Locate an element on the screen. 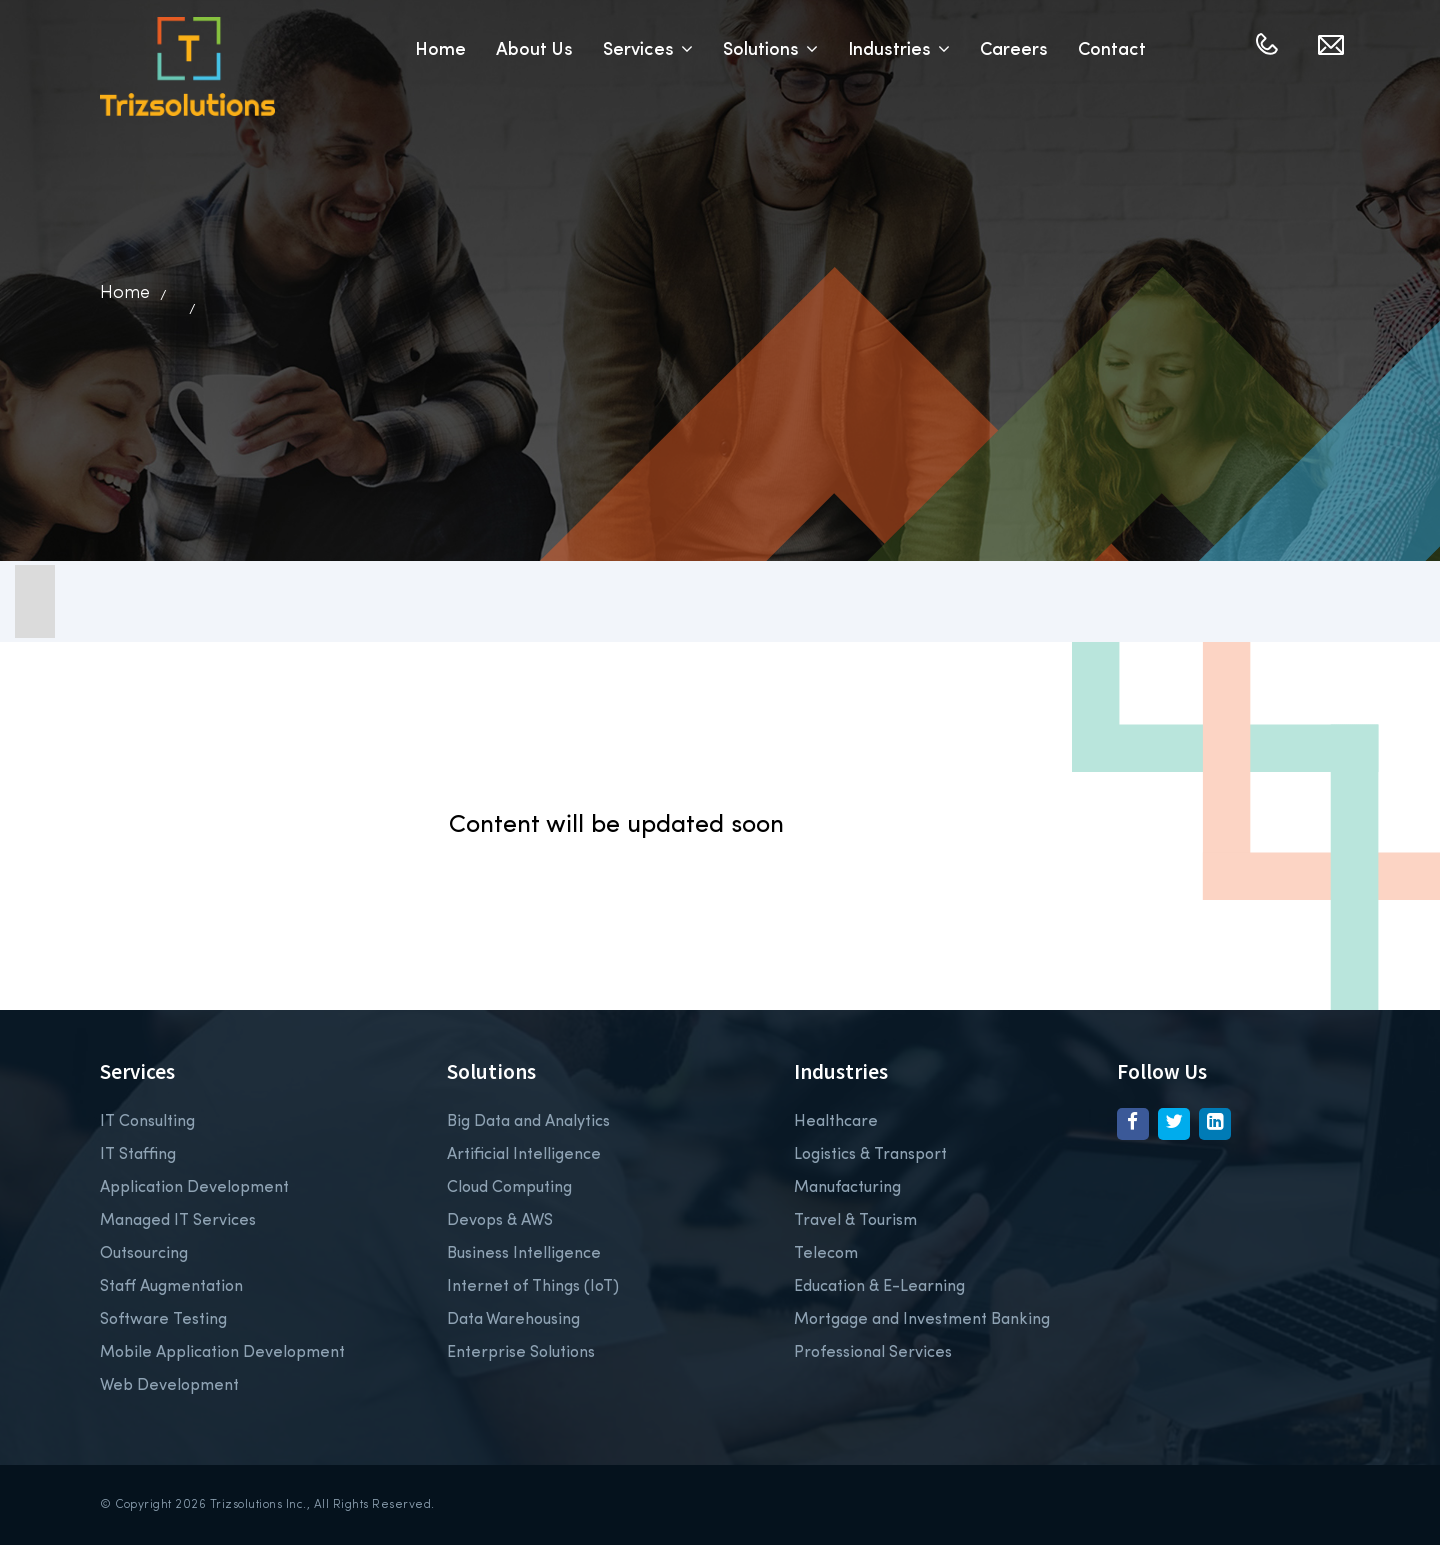 The image size is (1440, 1545). IT Staffing is located at coordinates (138, 1155).